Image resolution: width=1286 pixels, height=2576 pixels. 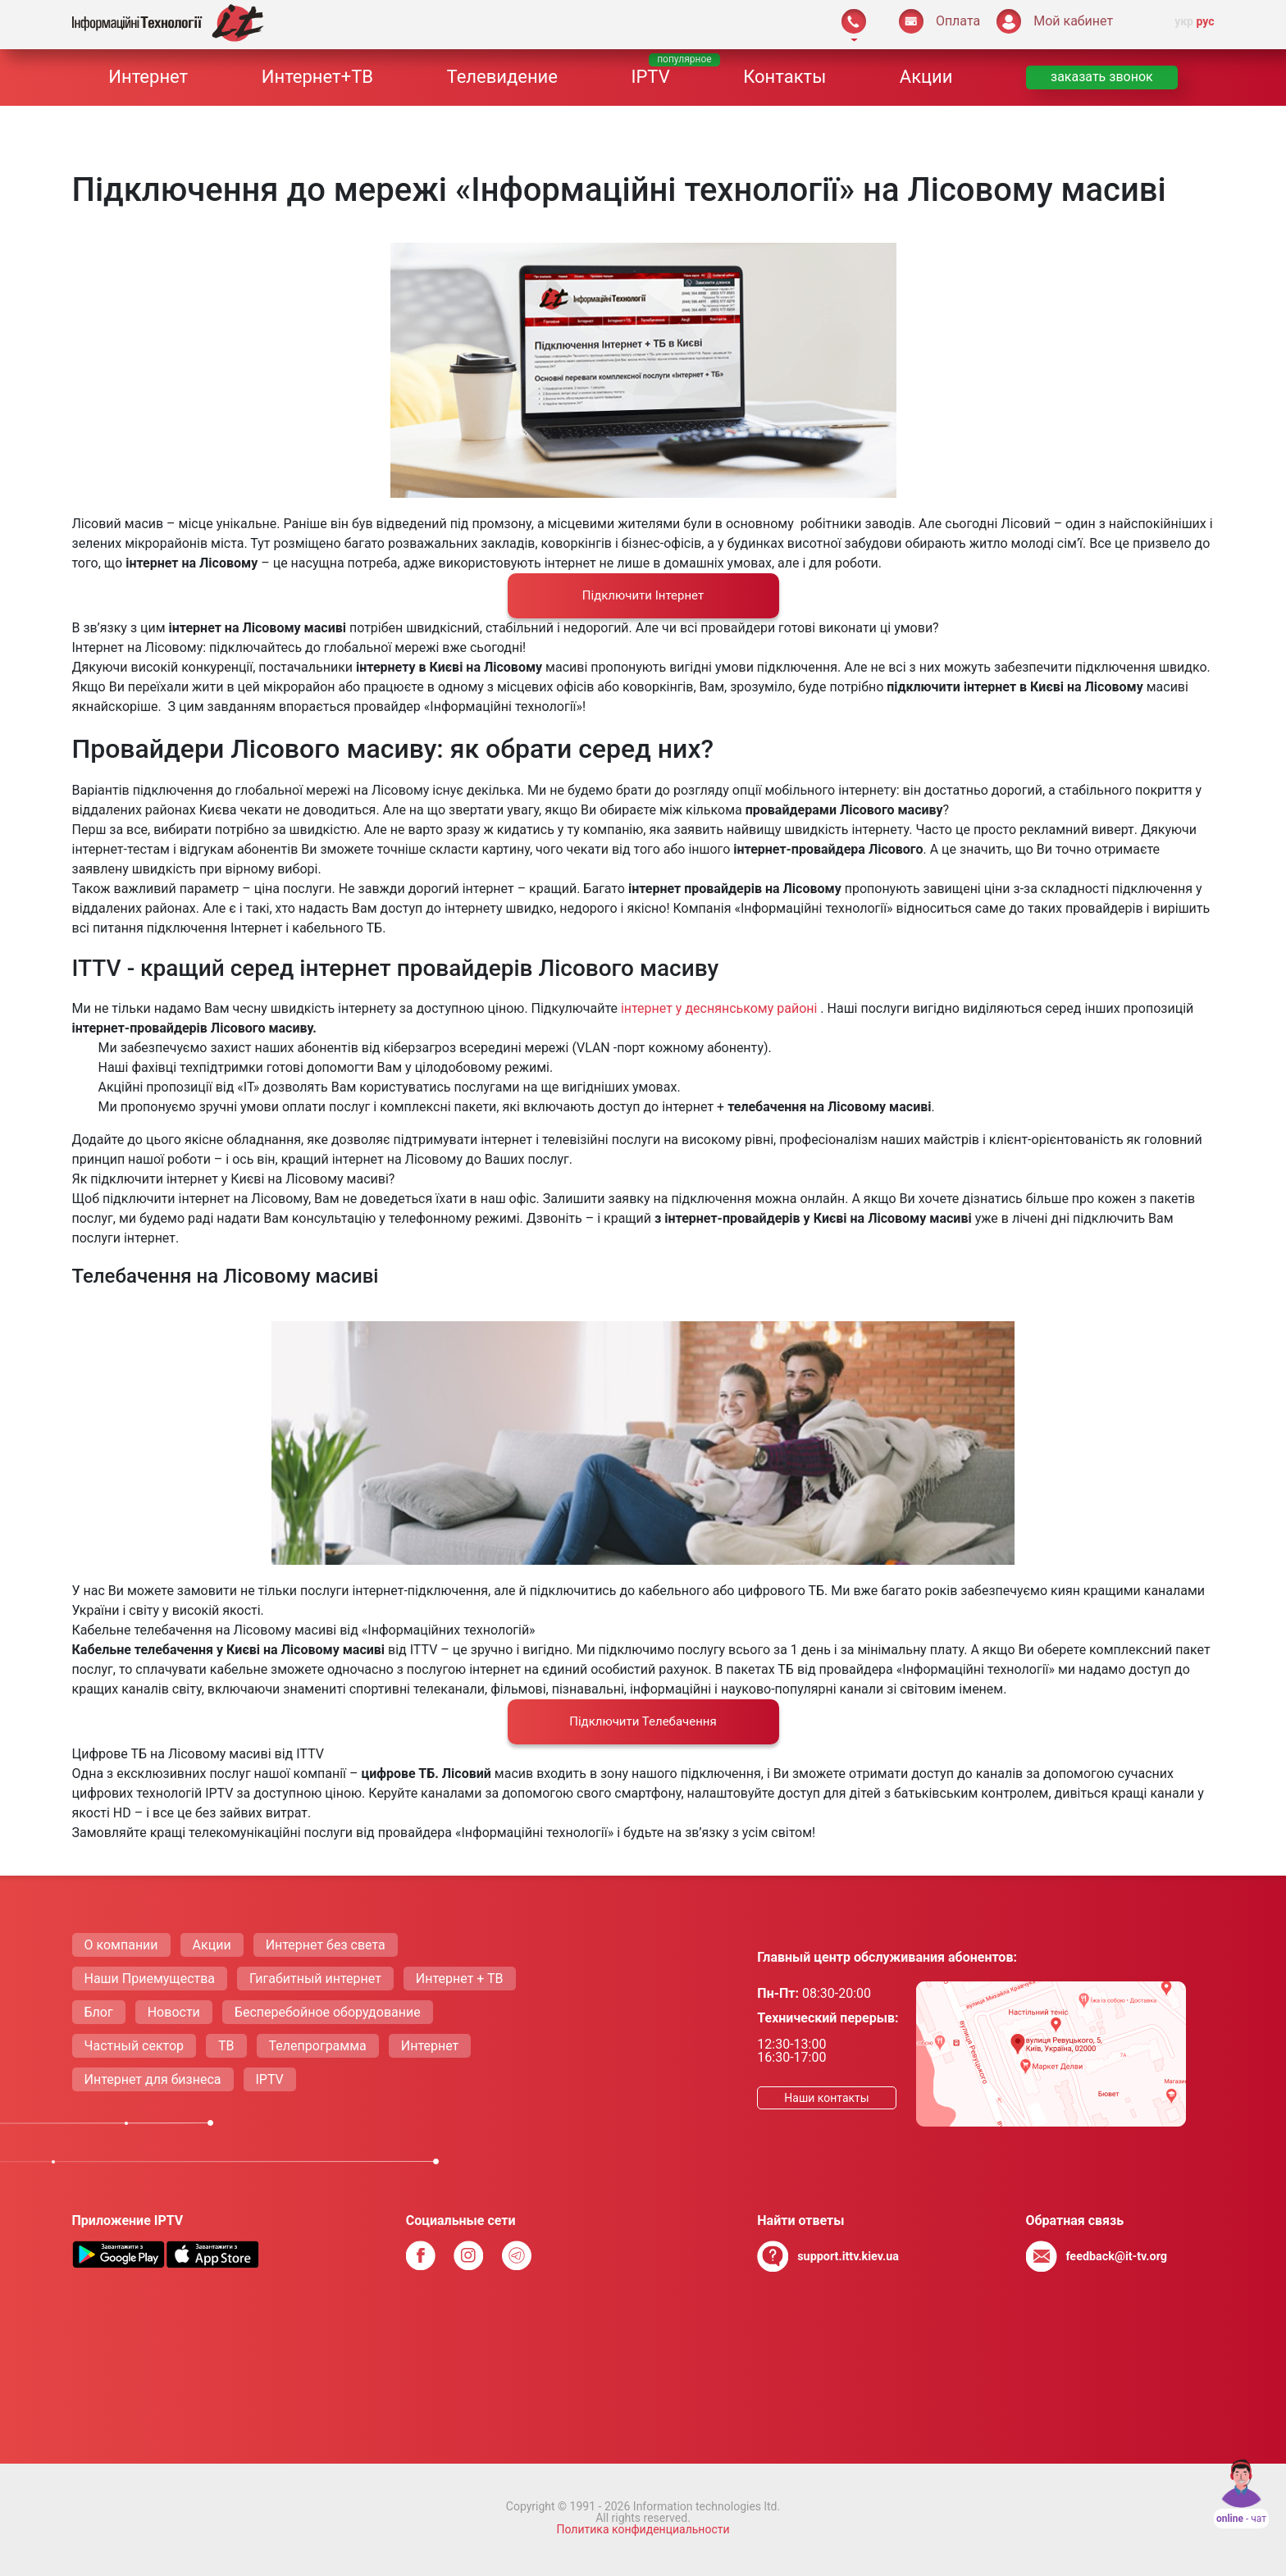 What do you see at coordinates (651, 76) in the screenshot?
I see `IPTV` at bounding box center [651, 76].